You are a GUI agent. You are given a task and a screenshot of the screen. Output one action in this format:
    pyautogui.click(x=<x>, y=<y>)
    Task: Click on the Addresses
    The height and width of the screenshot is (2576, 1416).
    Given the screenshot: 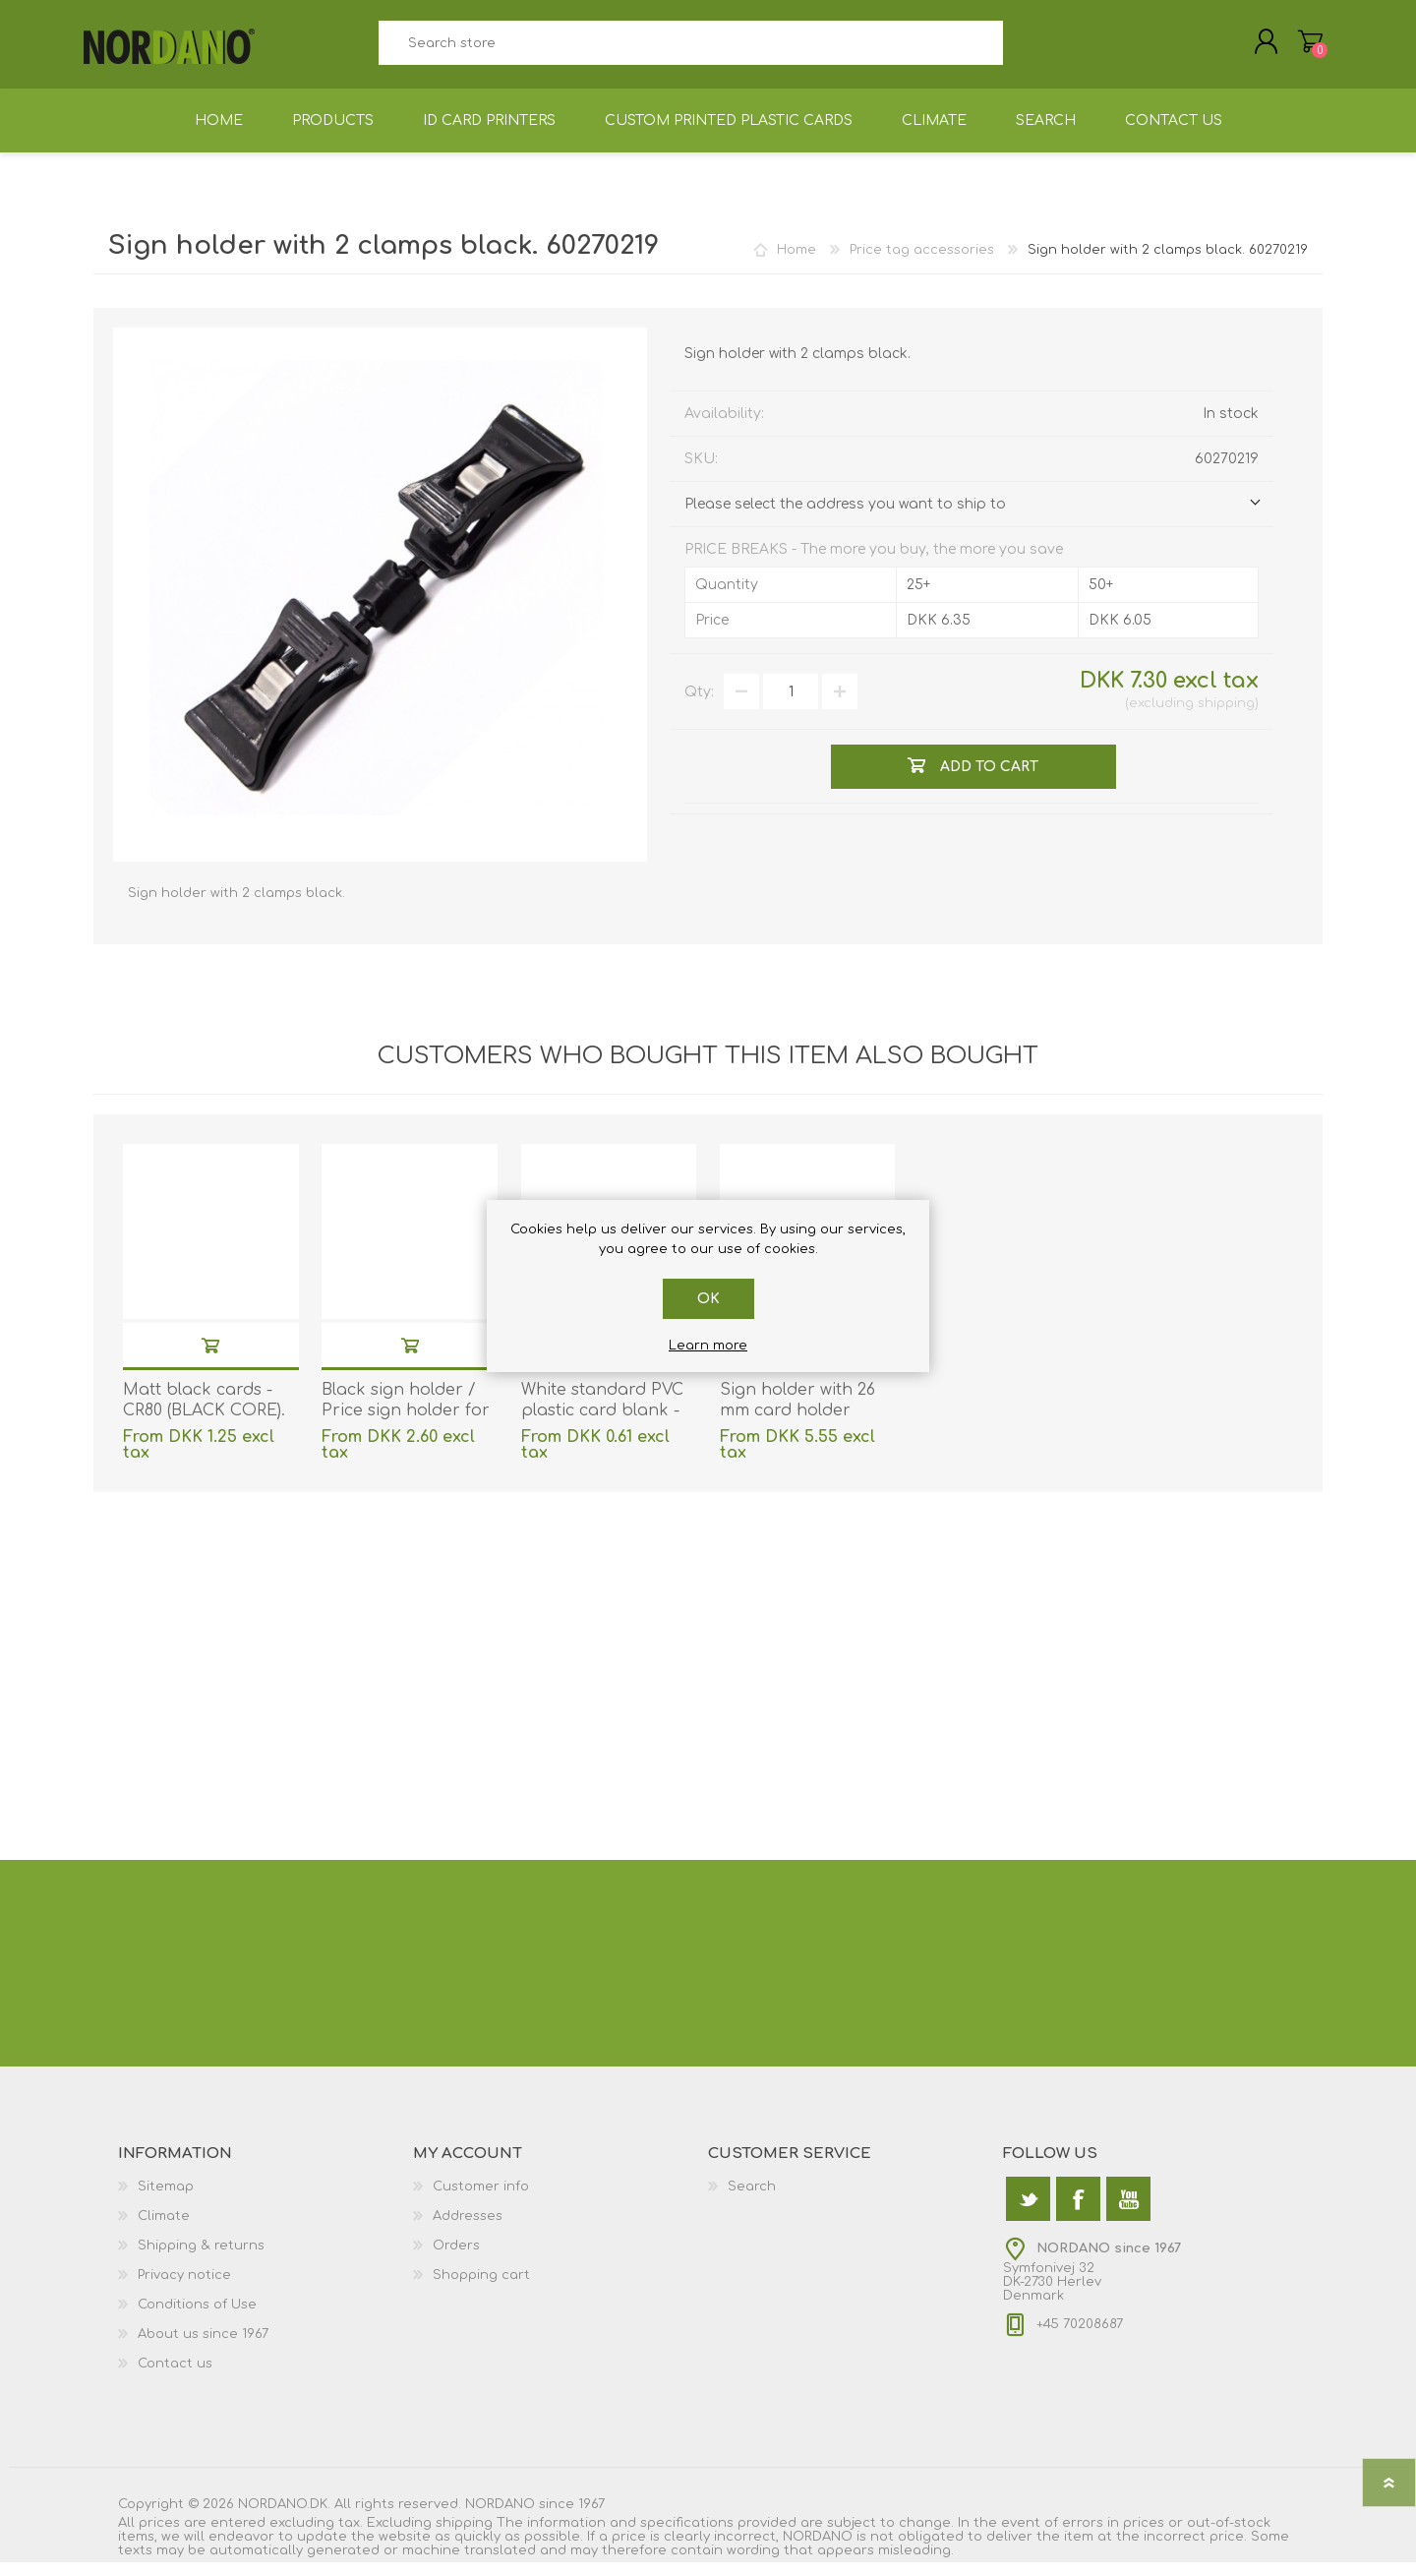 What is the action you would take?
    pyautogui.click(x=467, y=2230)
    